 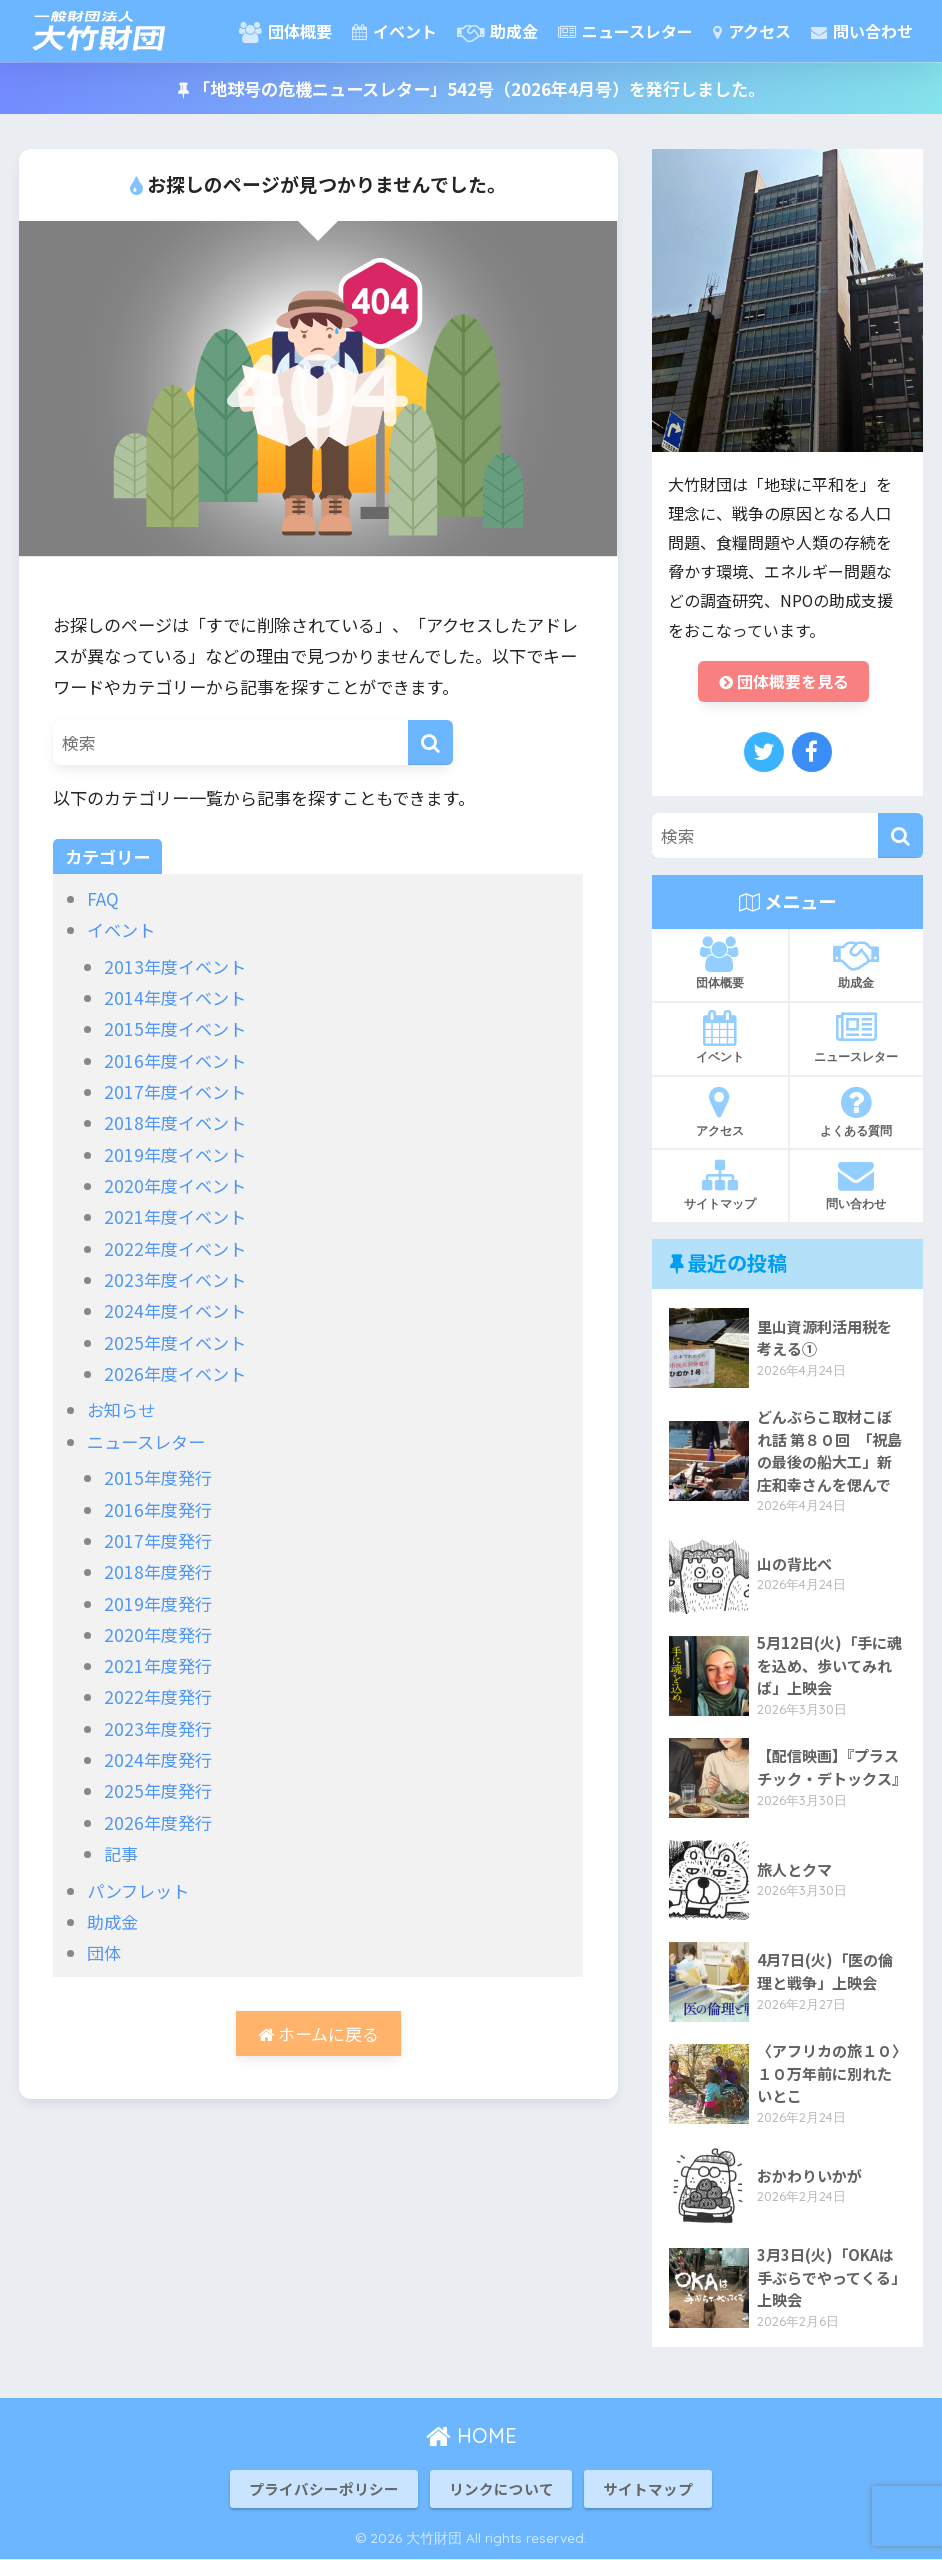 What do you see at coordinates (158, 1603) in the screenshot?
I see `2019年度発行` at bounding box center [158, 1603].